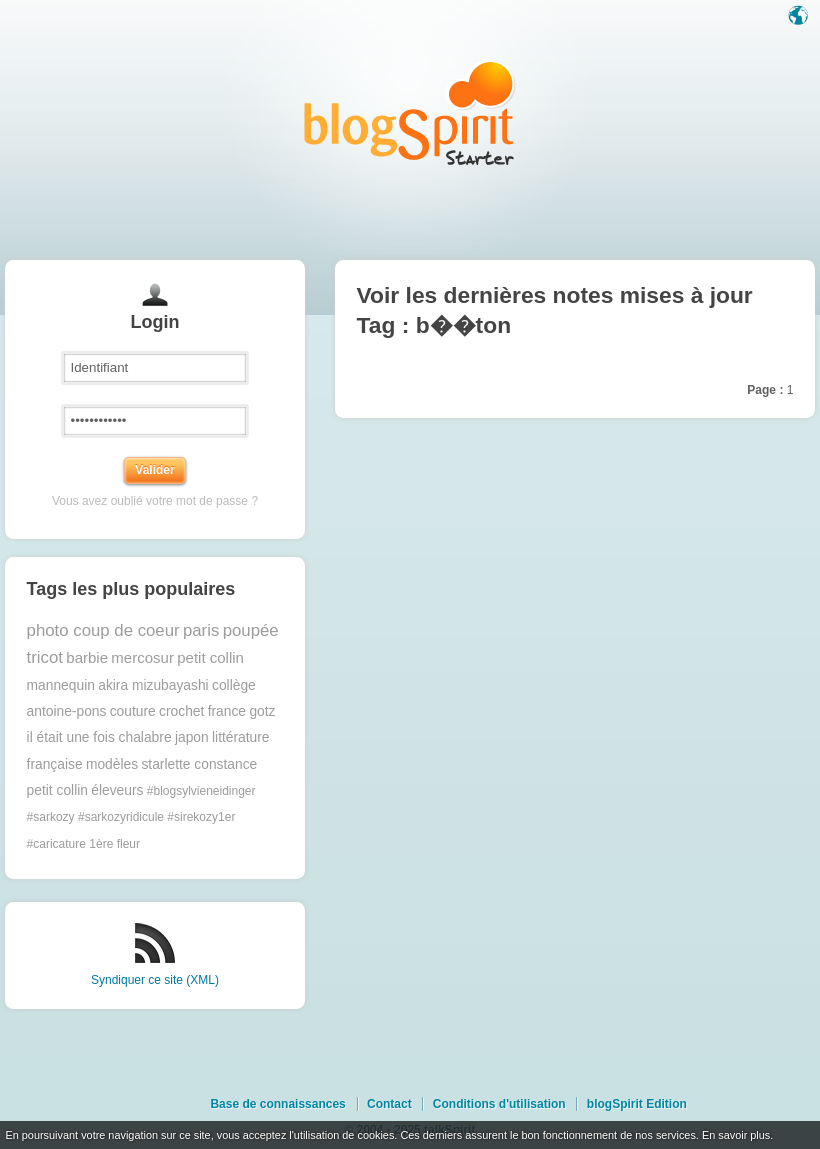 This screenshot has height=1149, width=820. Describe the element at coordinates (61, 685) in the screenshot. I see `mannequin` at that location.